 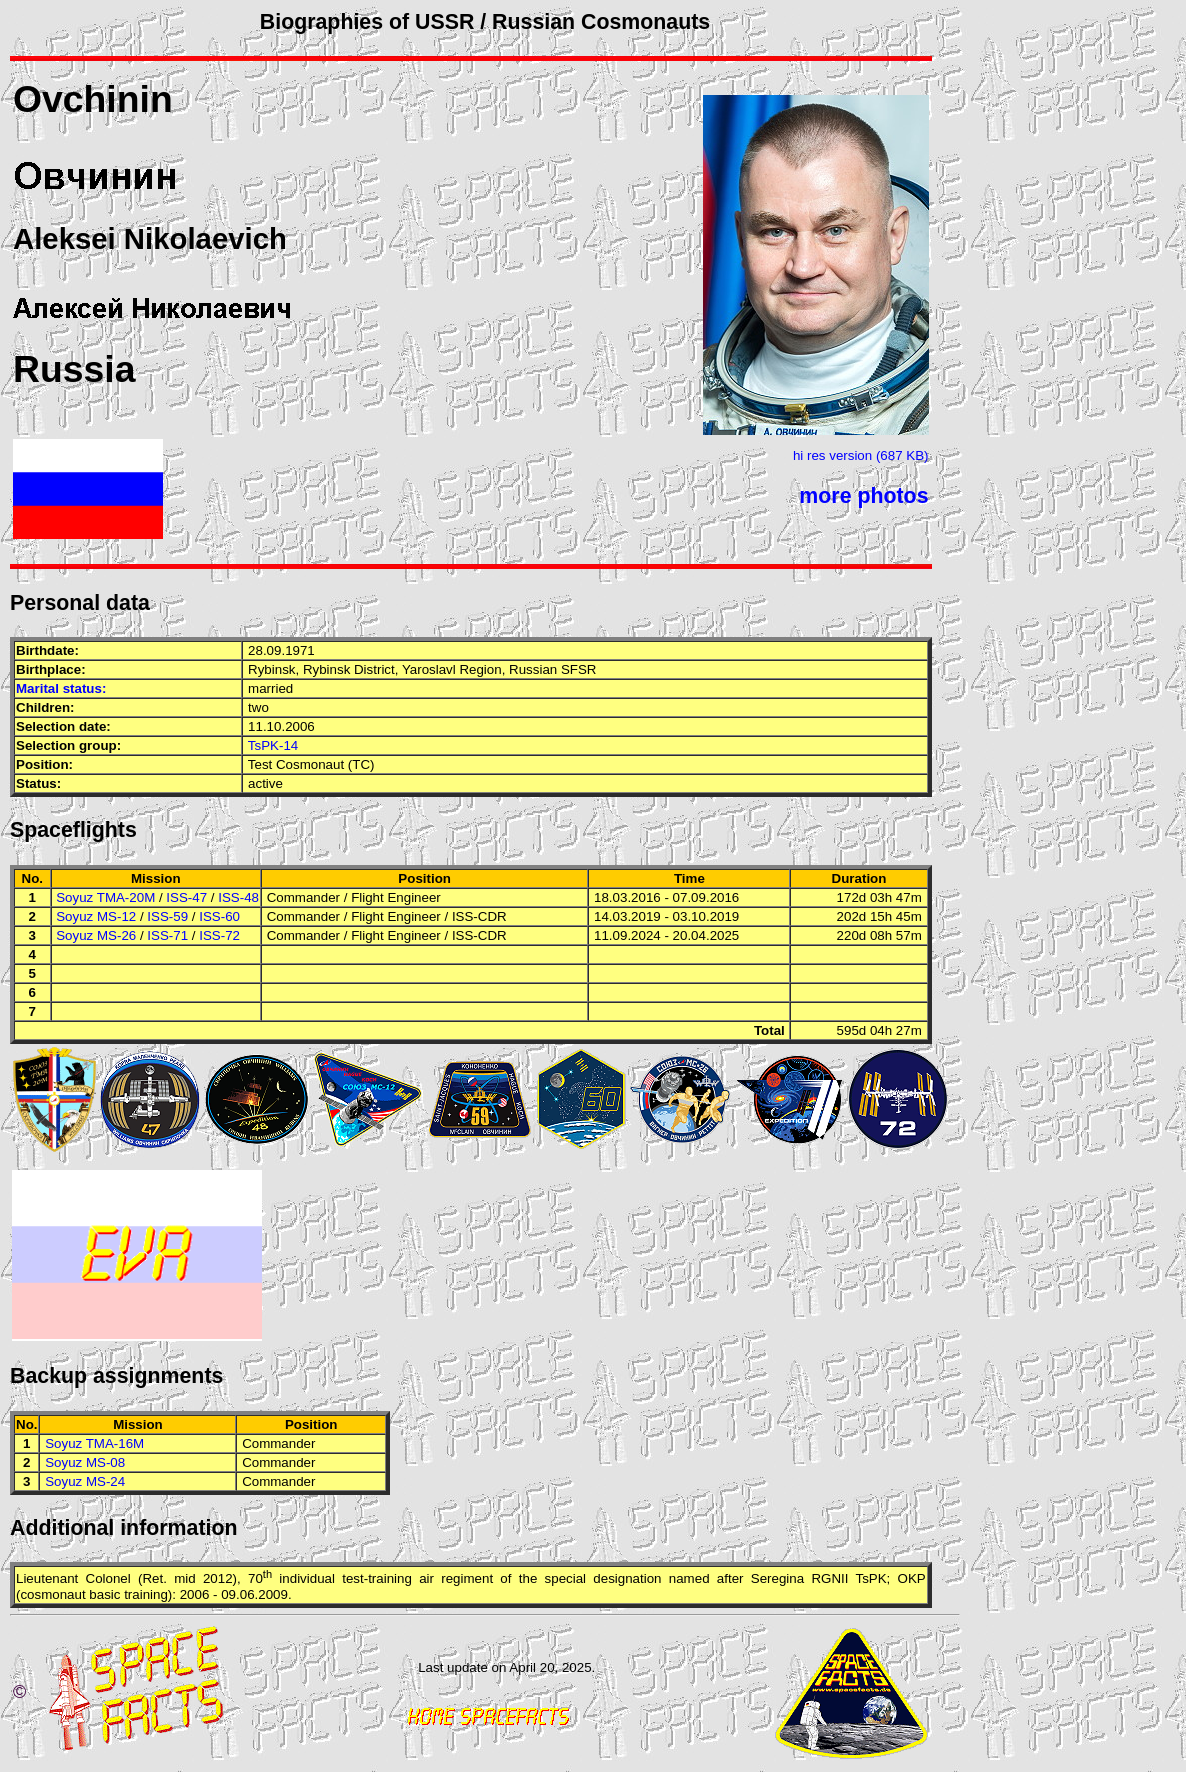 I want to click on ISS-60, so click(x=219, y=916).